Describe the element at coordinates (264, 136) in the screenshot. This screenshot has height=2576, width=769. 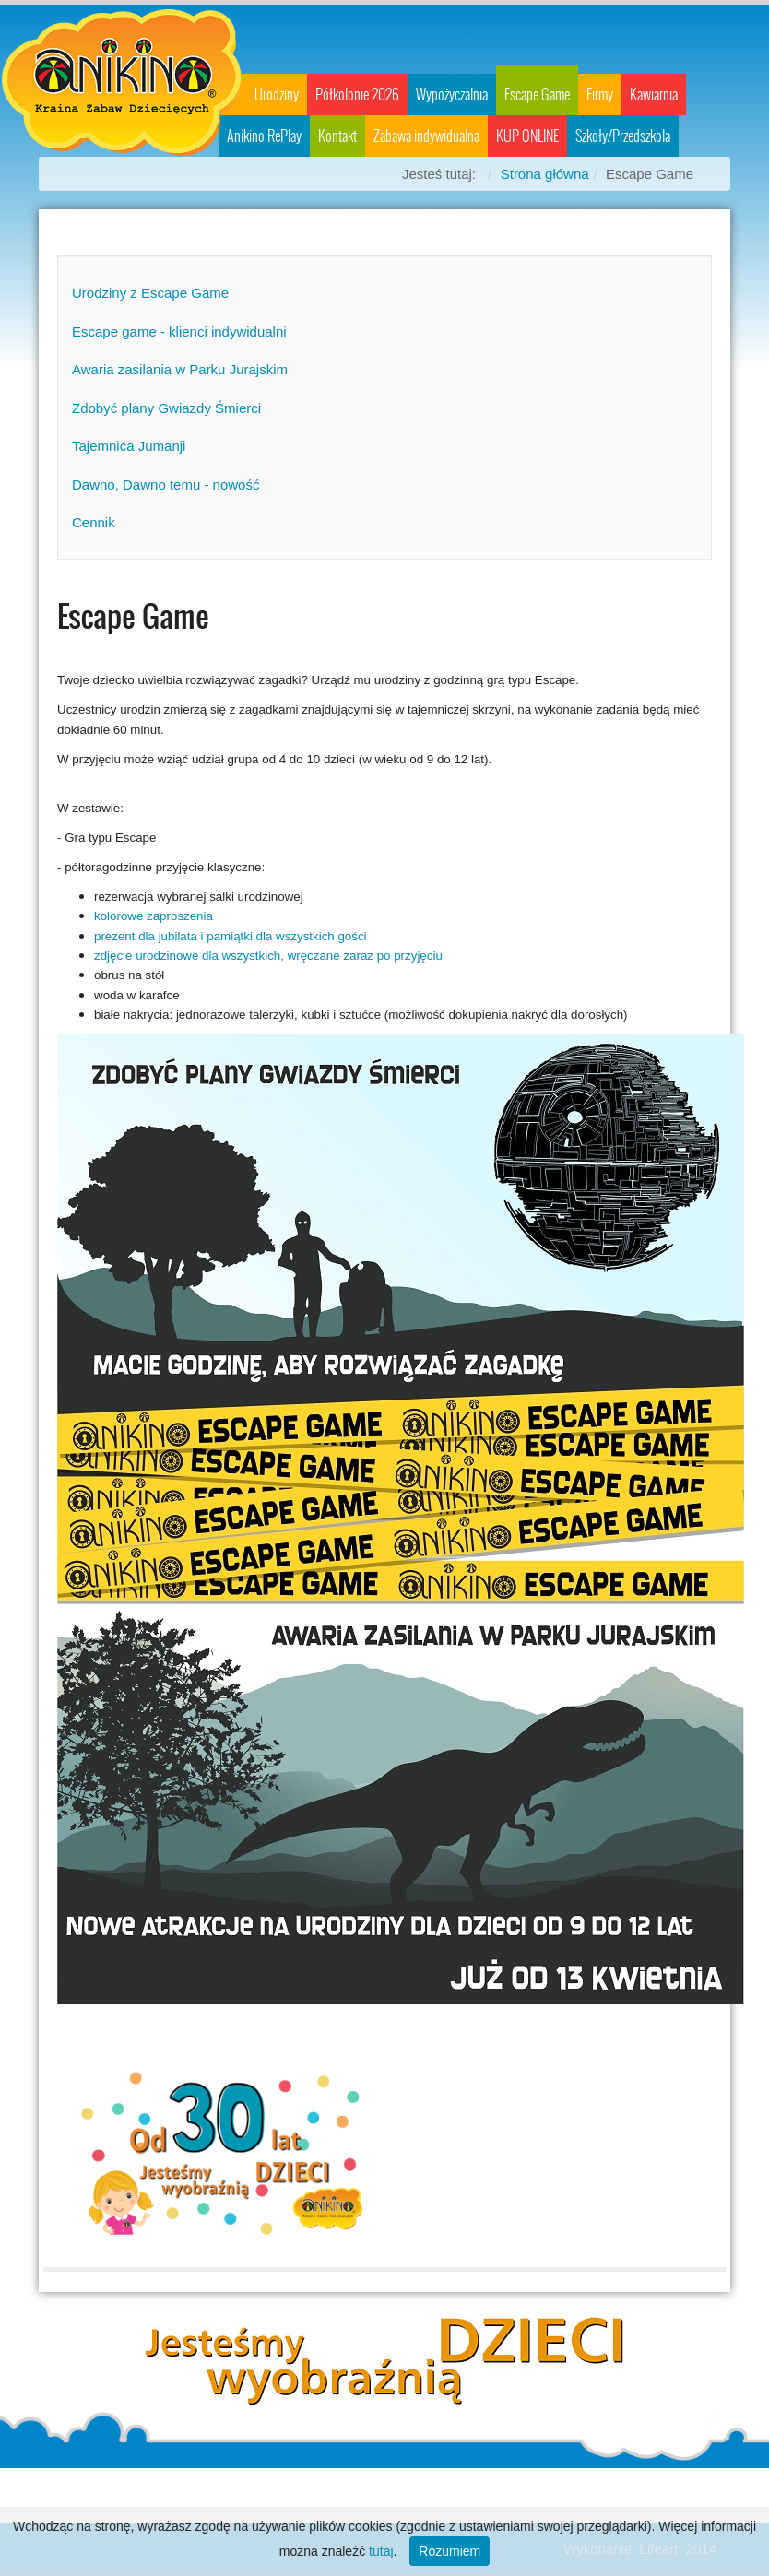
I see `Anikino RePlay` at that location.